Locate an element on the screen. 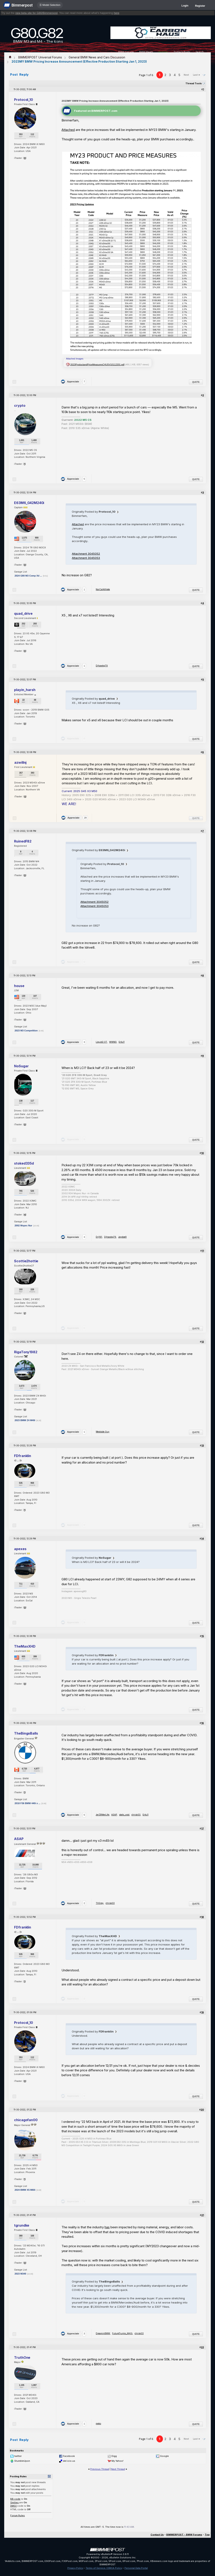 The height and width of the screenshot is (2576, 215). Djhawkg79 is located at coordinates (102, 665).